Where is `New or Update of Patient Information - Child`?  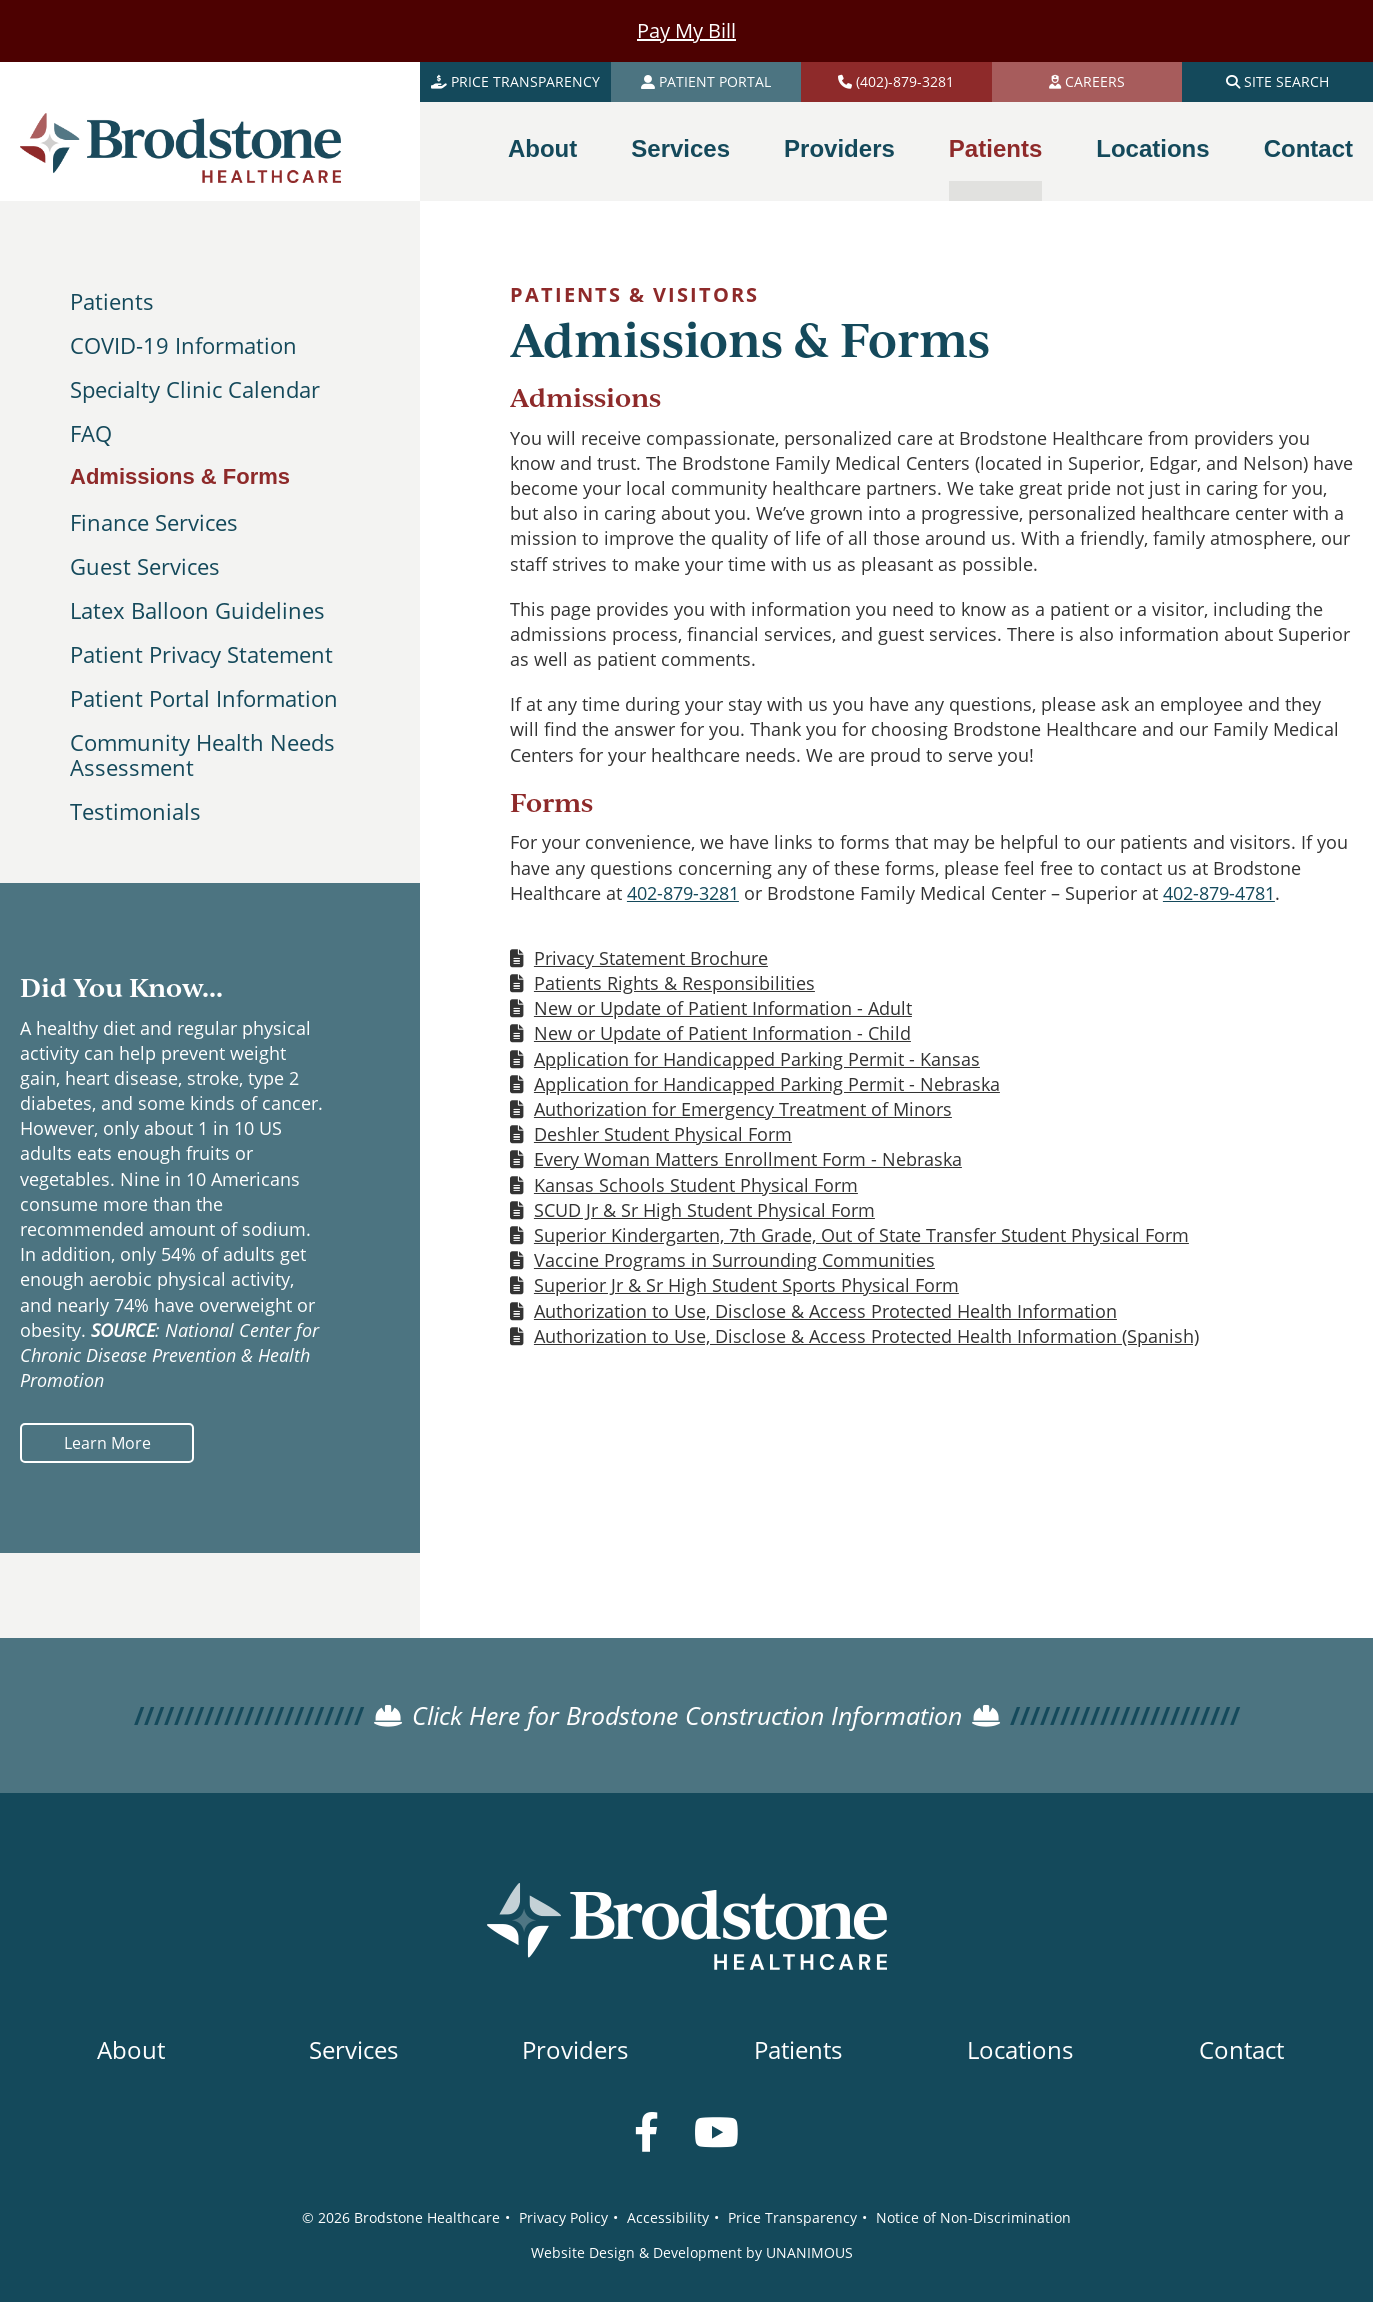
New or Update of Patient Information - Child is located at coordinates (722, 1033).